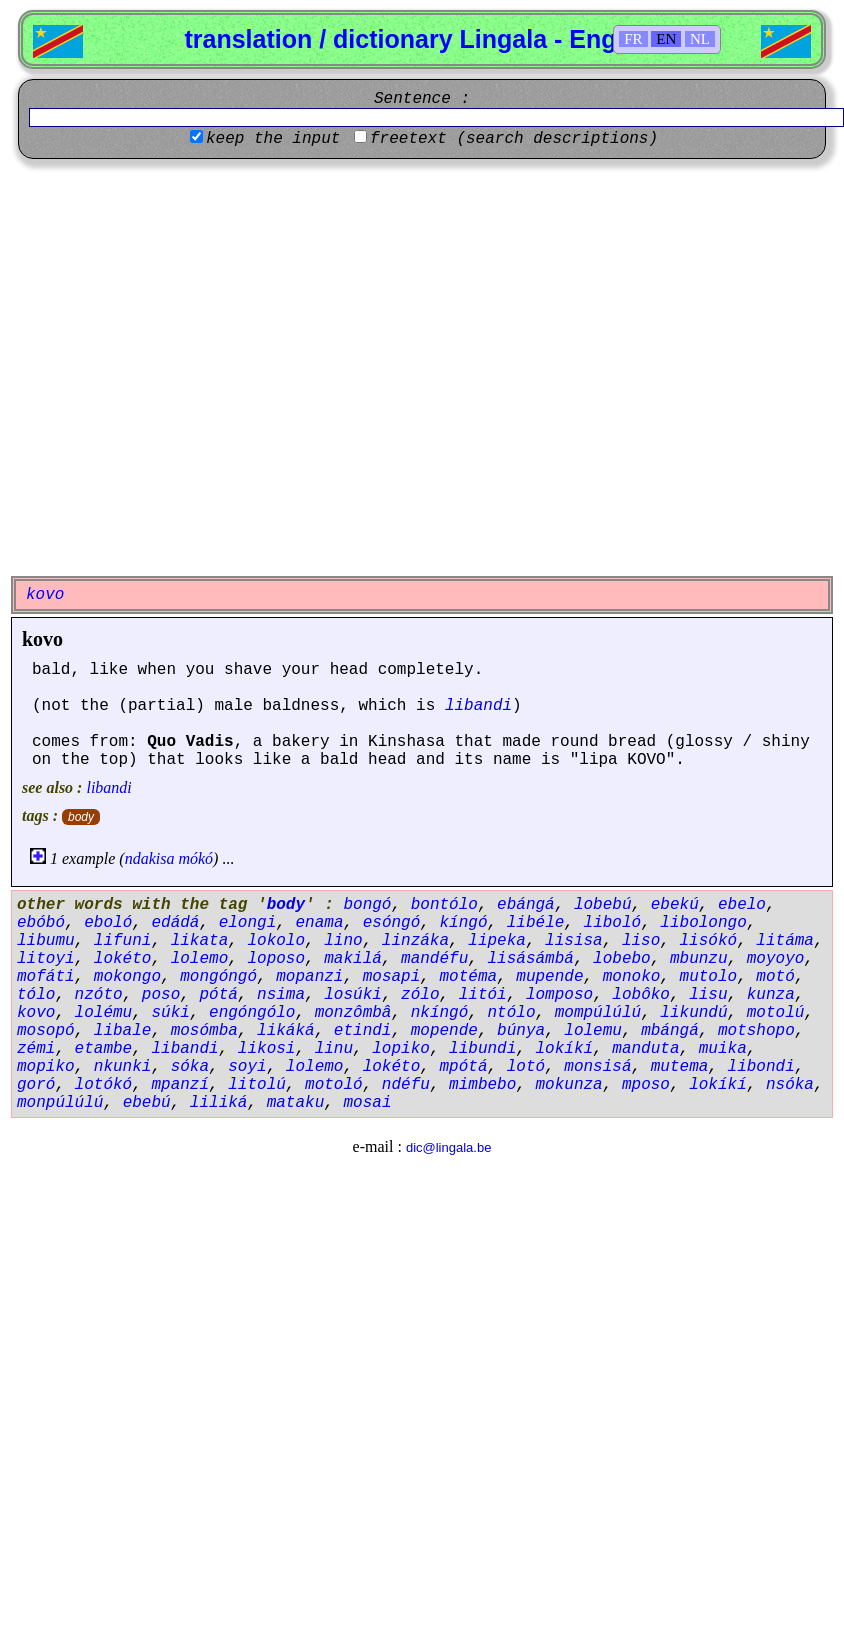 Image resolution: width=844 pixels, height=1649 pixels. What do you see at coordinates (415, 941) in the screenshot?
I see `linzáka` at bounding box center [415, 941].